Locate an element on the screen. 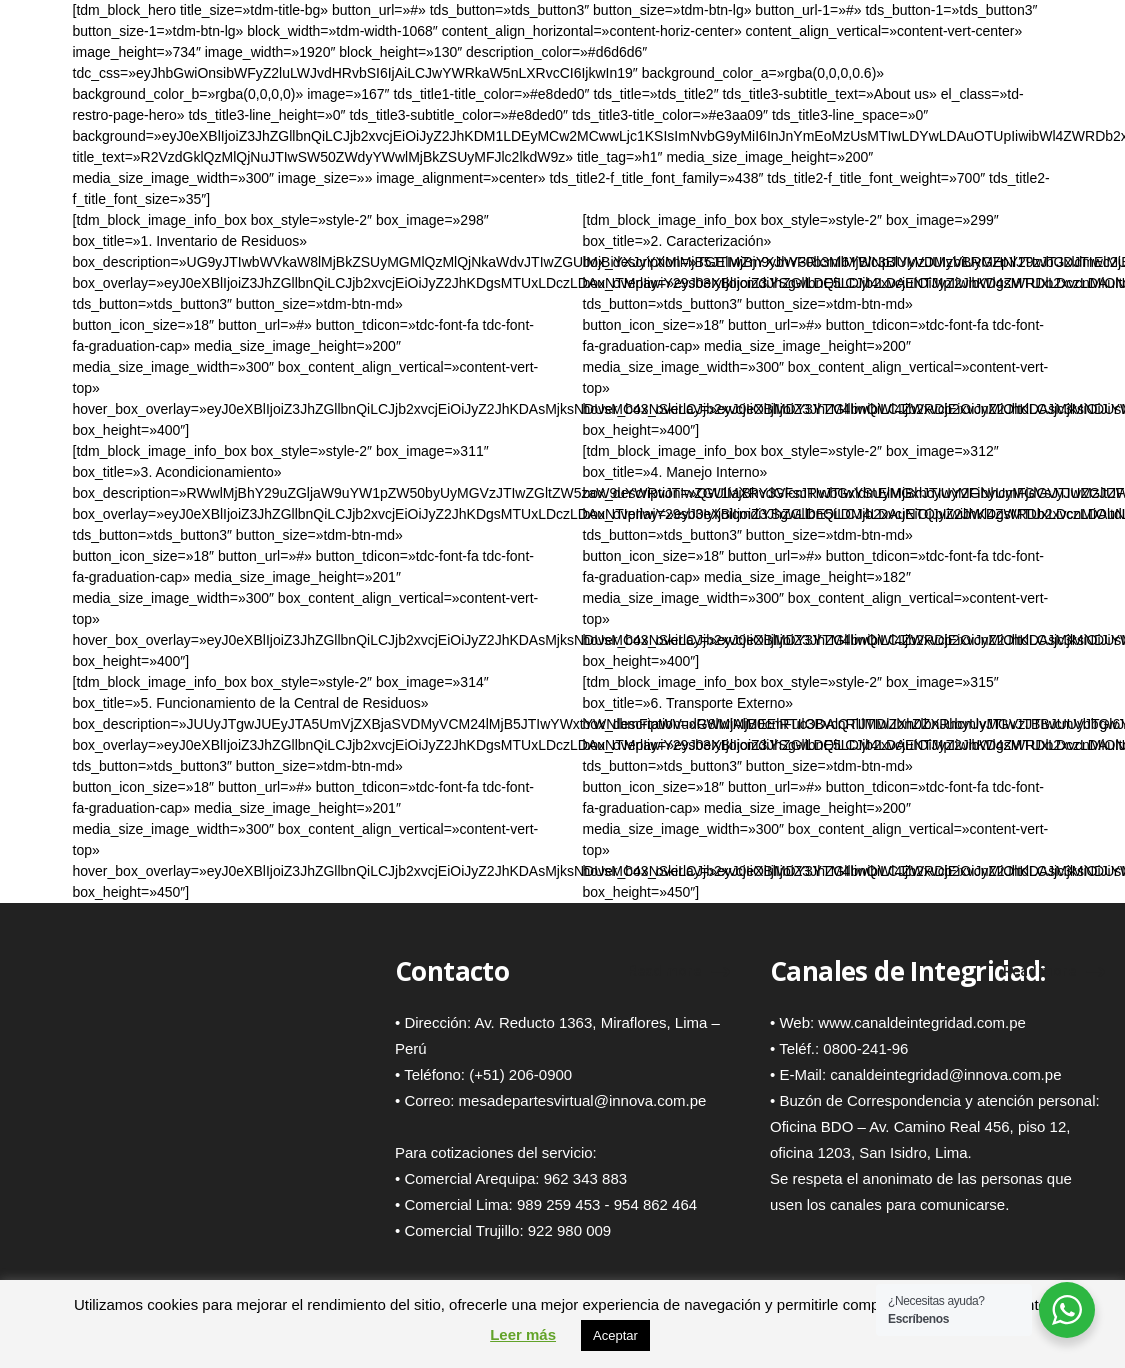 Image resolution: width=1125 pixels, height=1368 pixels. Leer más is located at coordinates (523, 1334).